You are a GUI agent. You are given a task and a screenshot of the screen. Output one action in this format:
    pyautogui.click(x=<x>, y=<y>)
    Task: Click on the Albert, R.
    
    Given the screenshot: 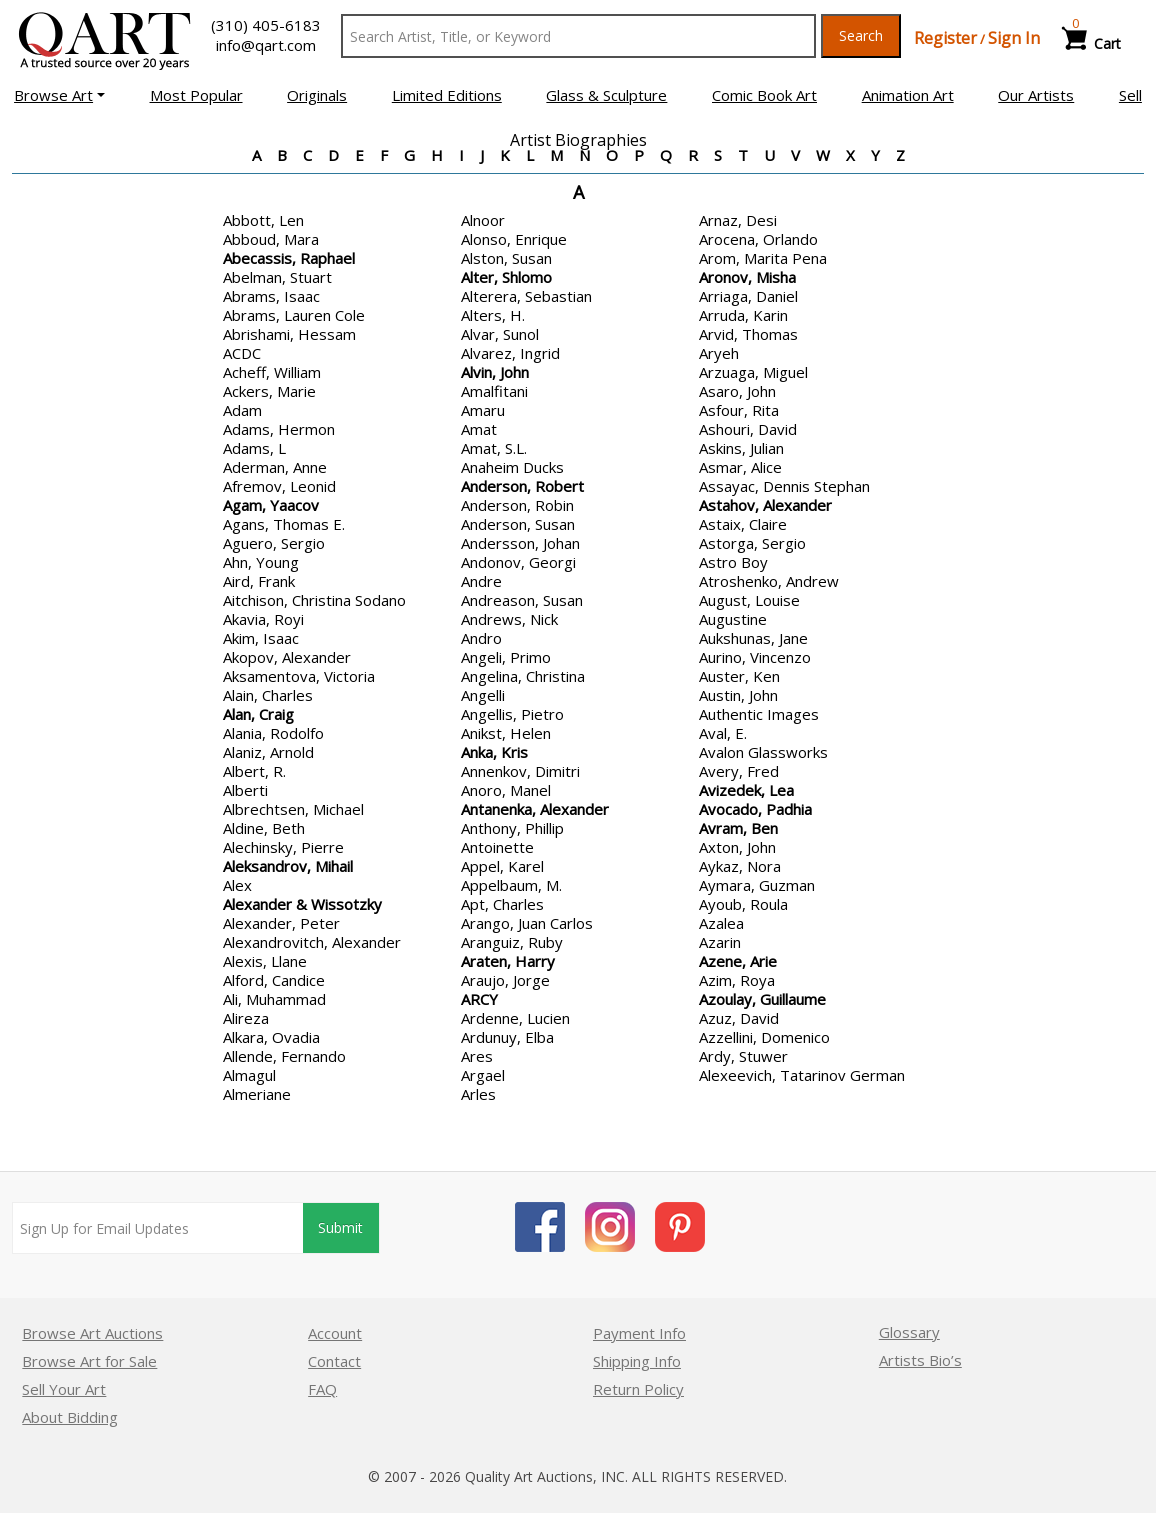 What is the action you would take?
    pyautogui.click(x=254, y=771)
    